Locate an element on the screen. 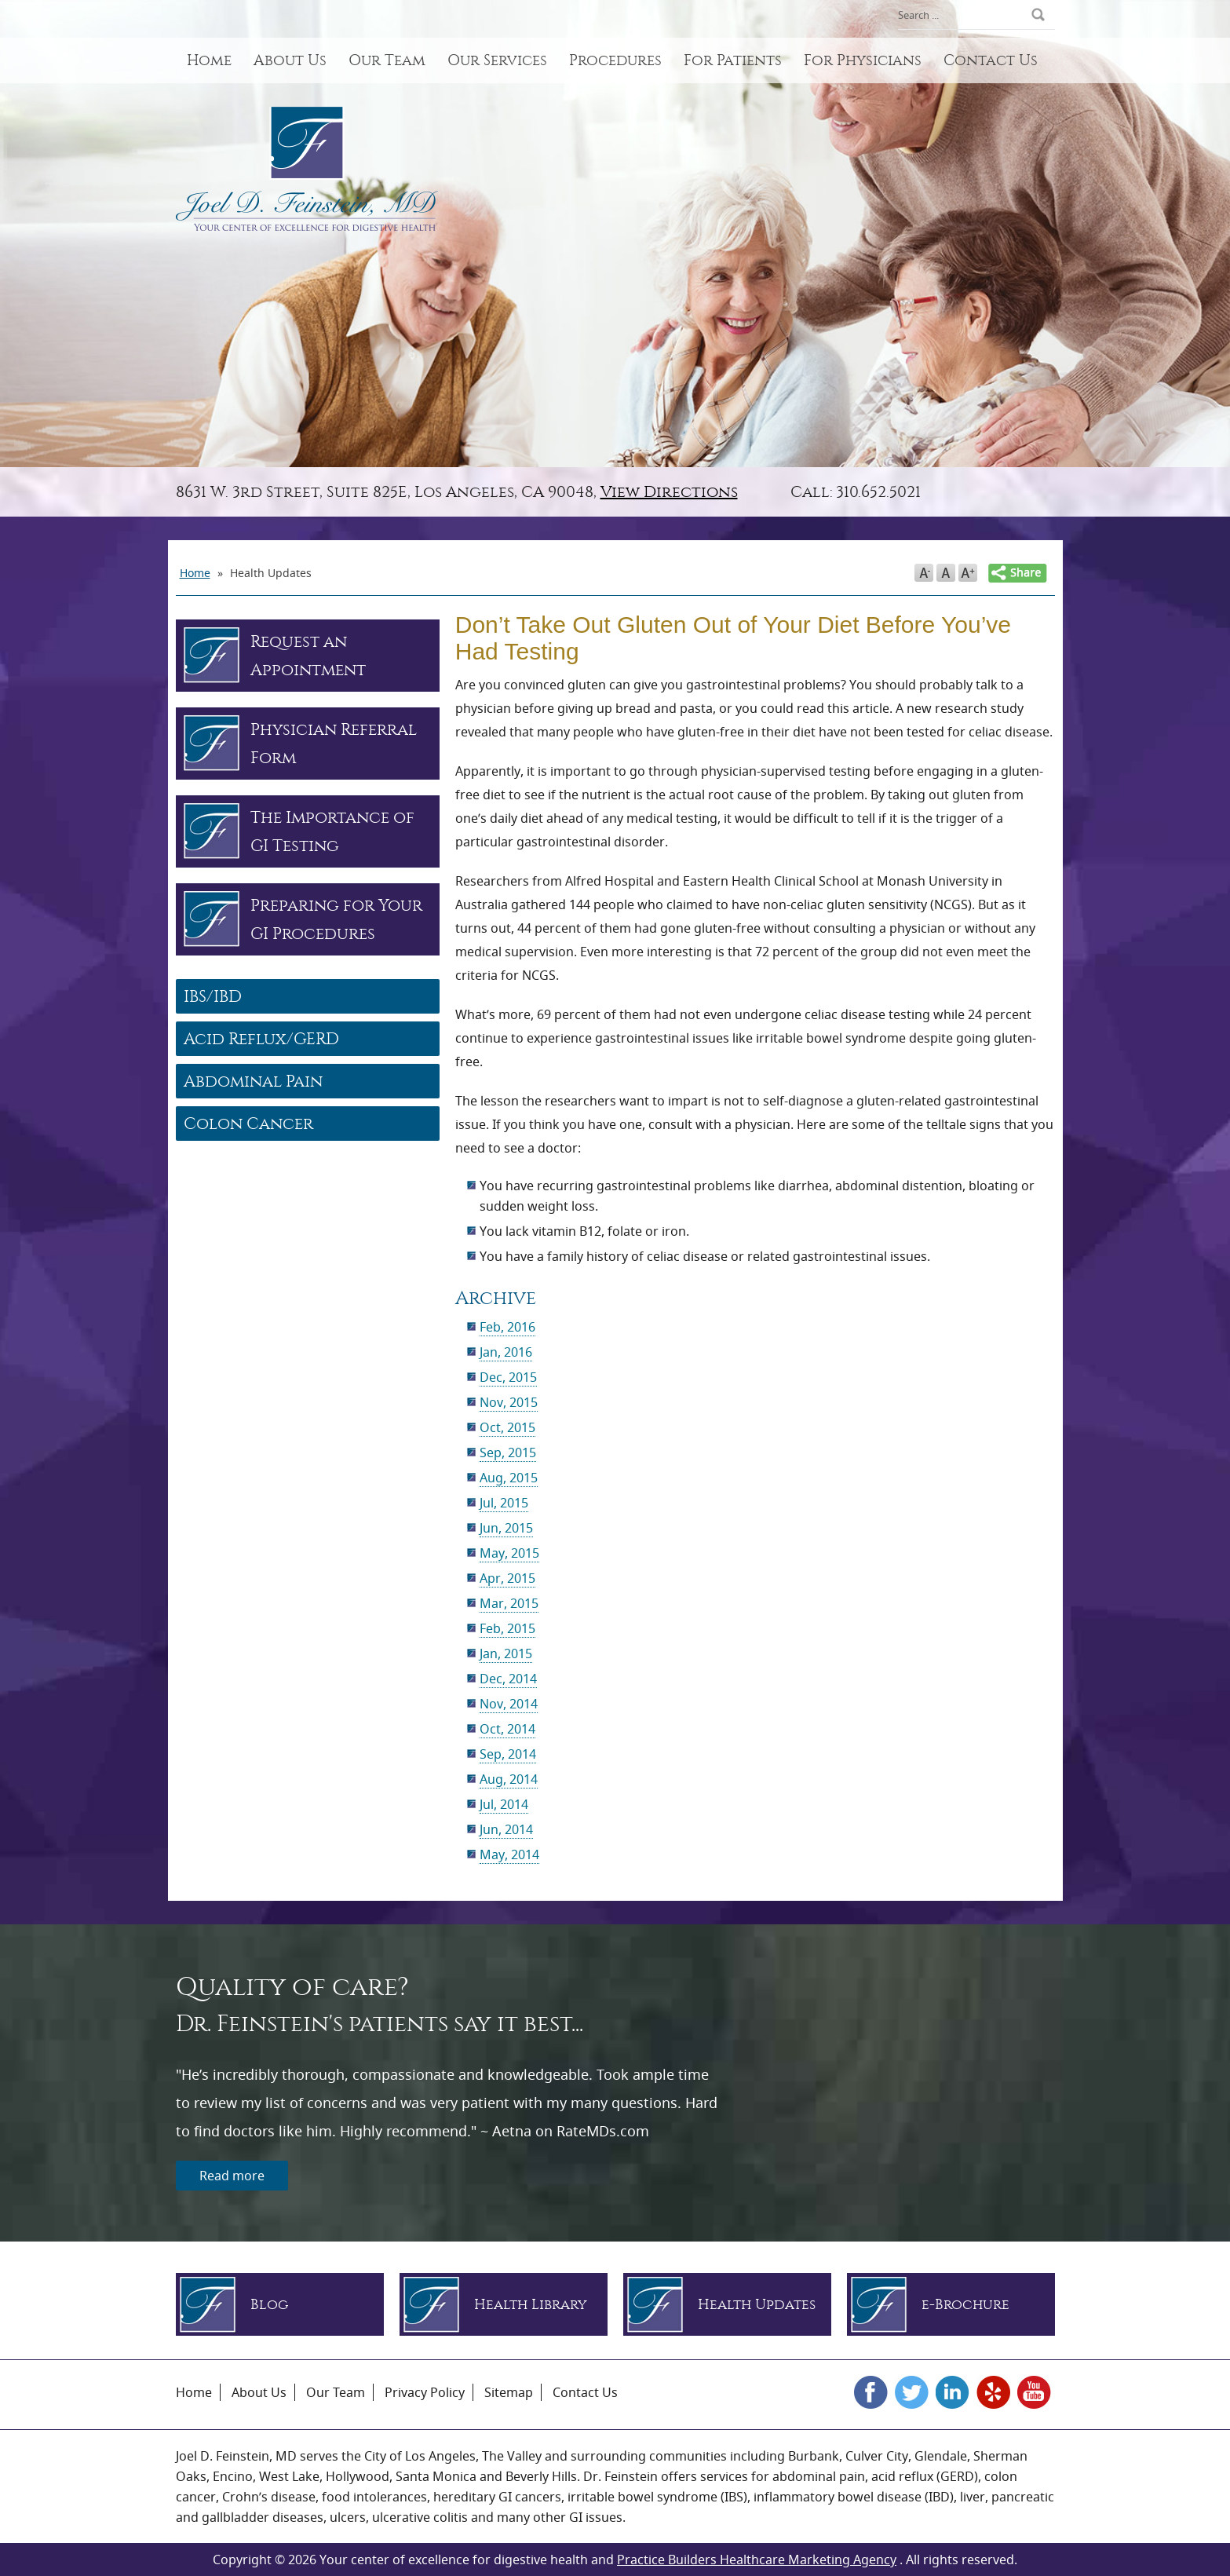  Jun, 2015 is located at coordinates (506, 1527).